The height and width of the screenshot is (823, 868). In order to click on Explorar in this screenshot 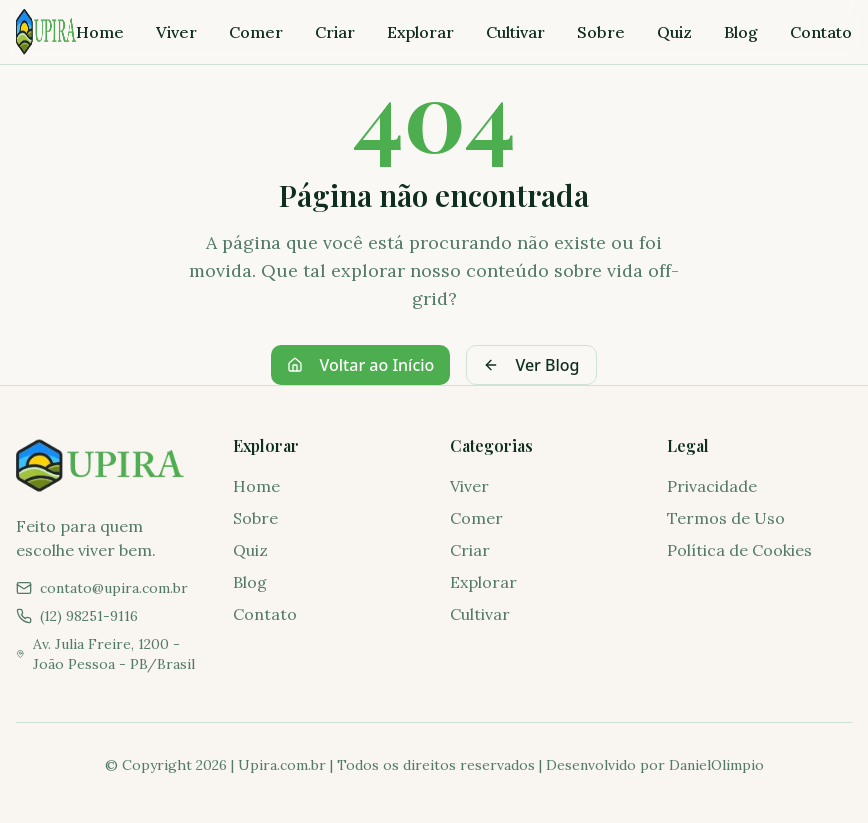, I will do `click(420, 32)`.